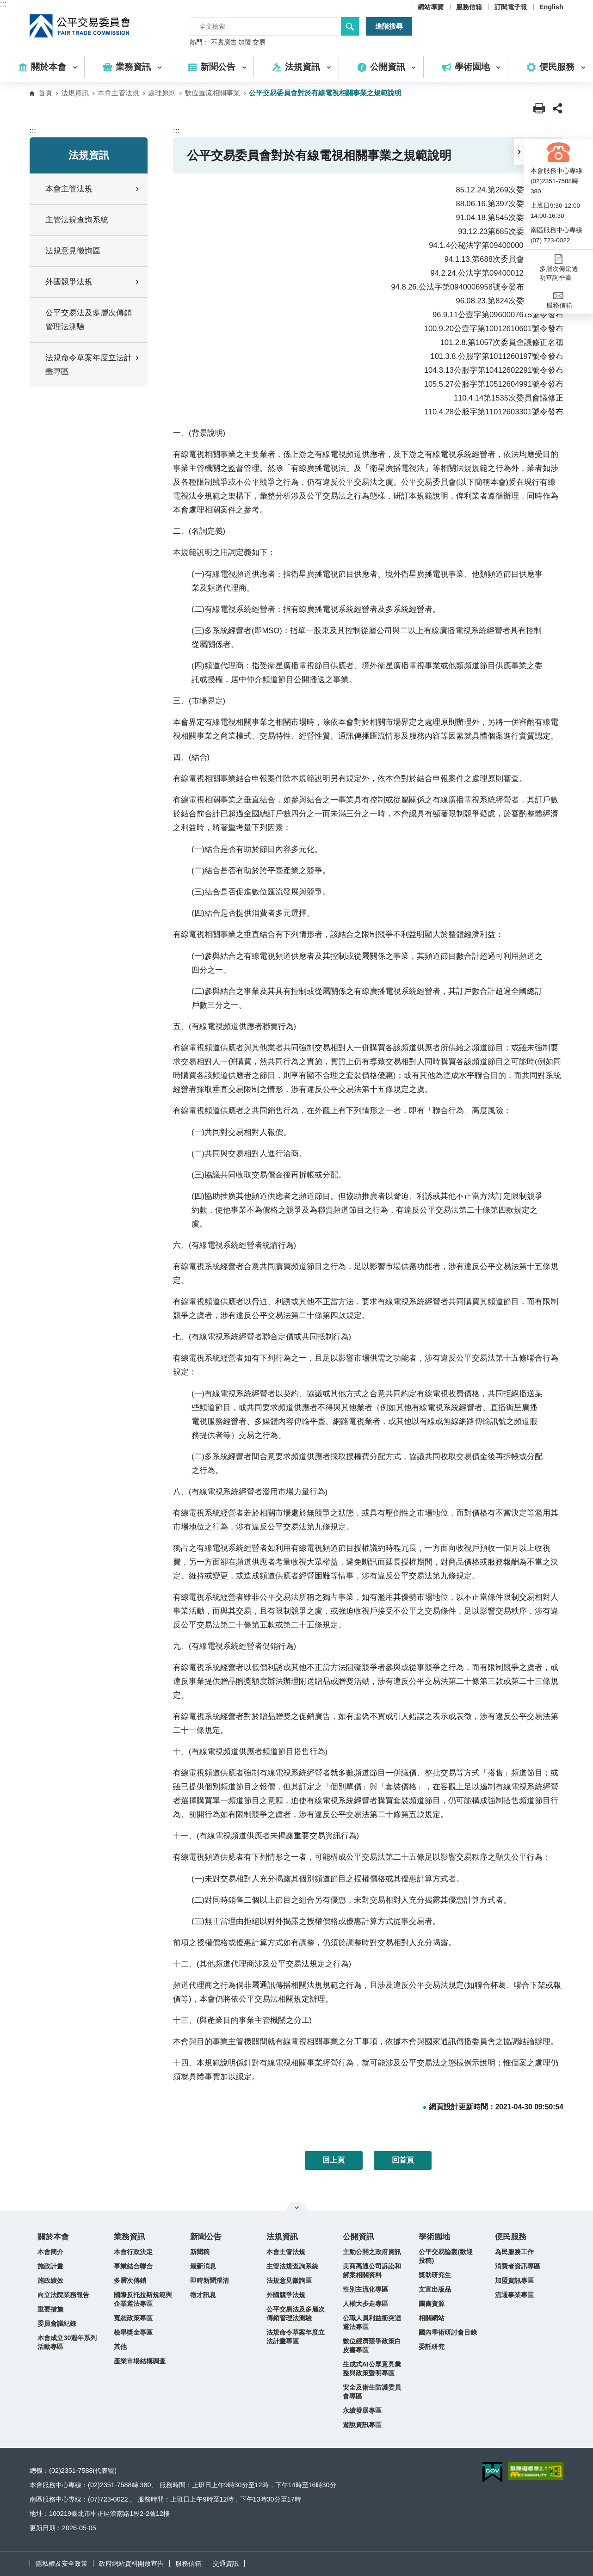 The image size is (593, 2576). I want to click on 加盟, so click(244, 42).